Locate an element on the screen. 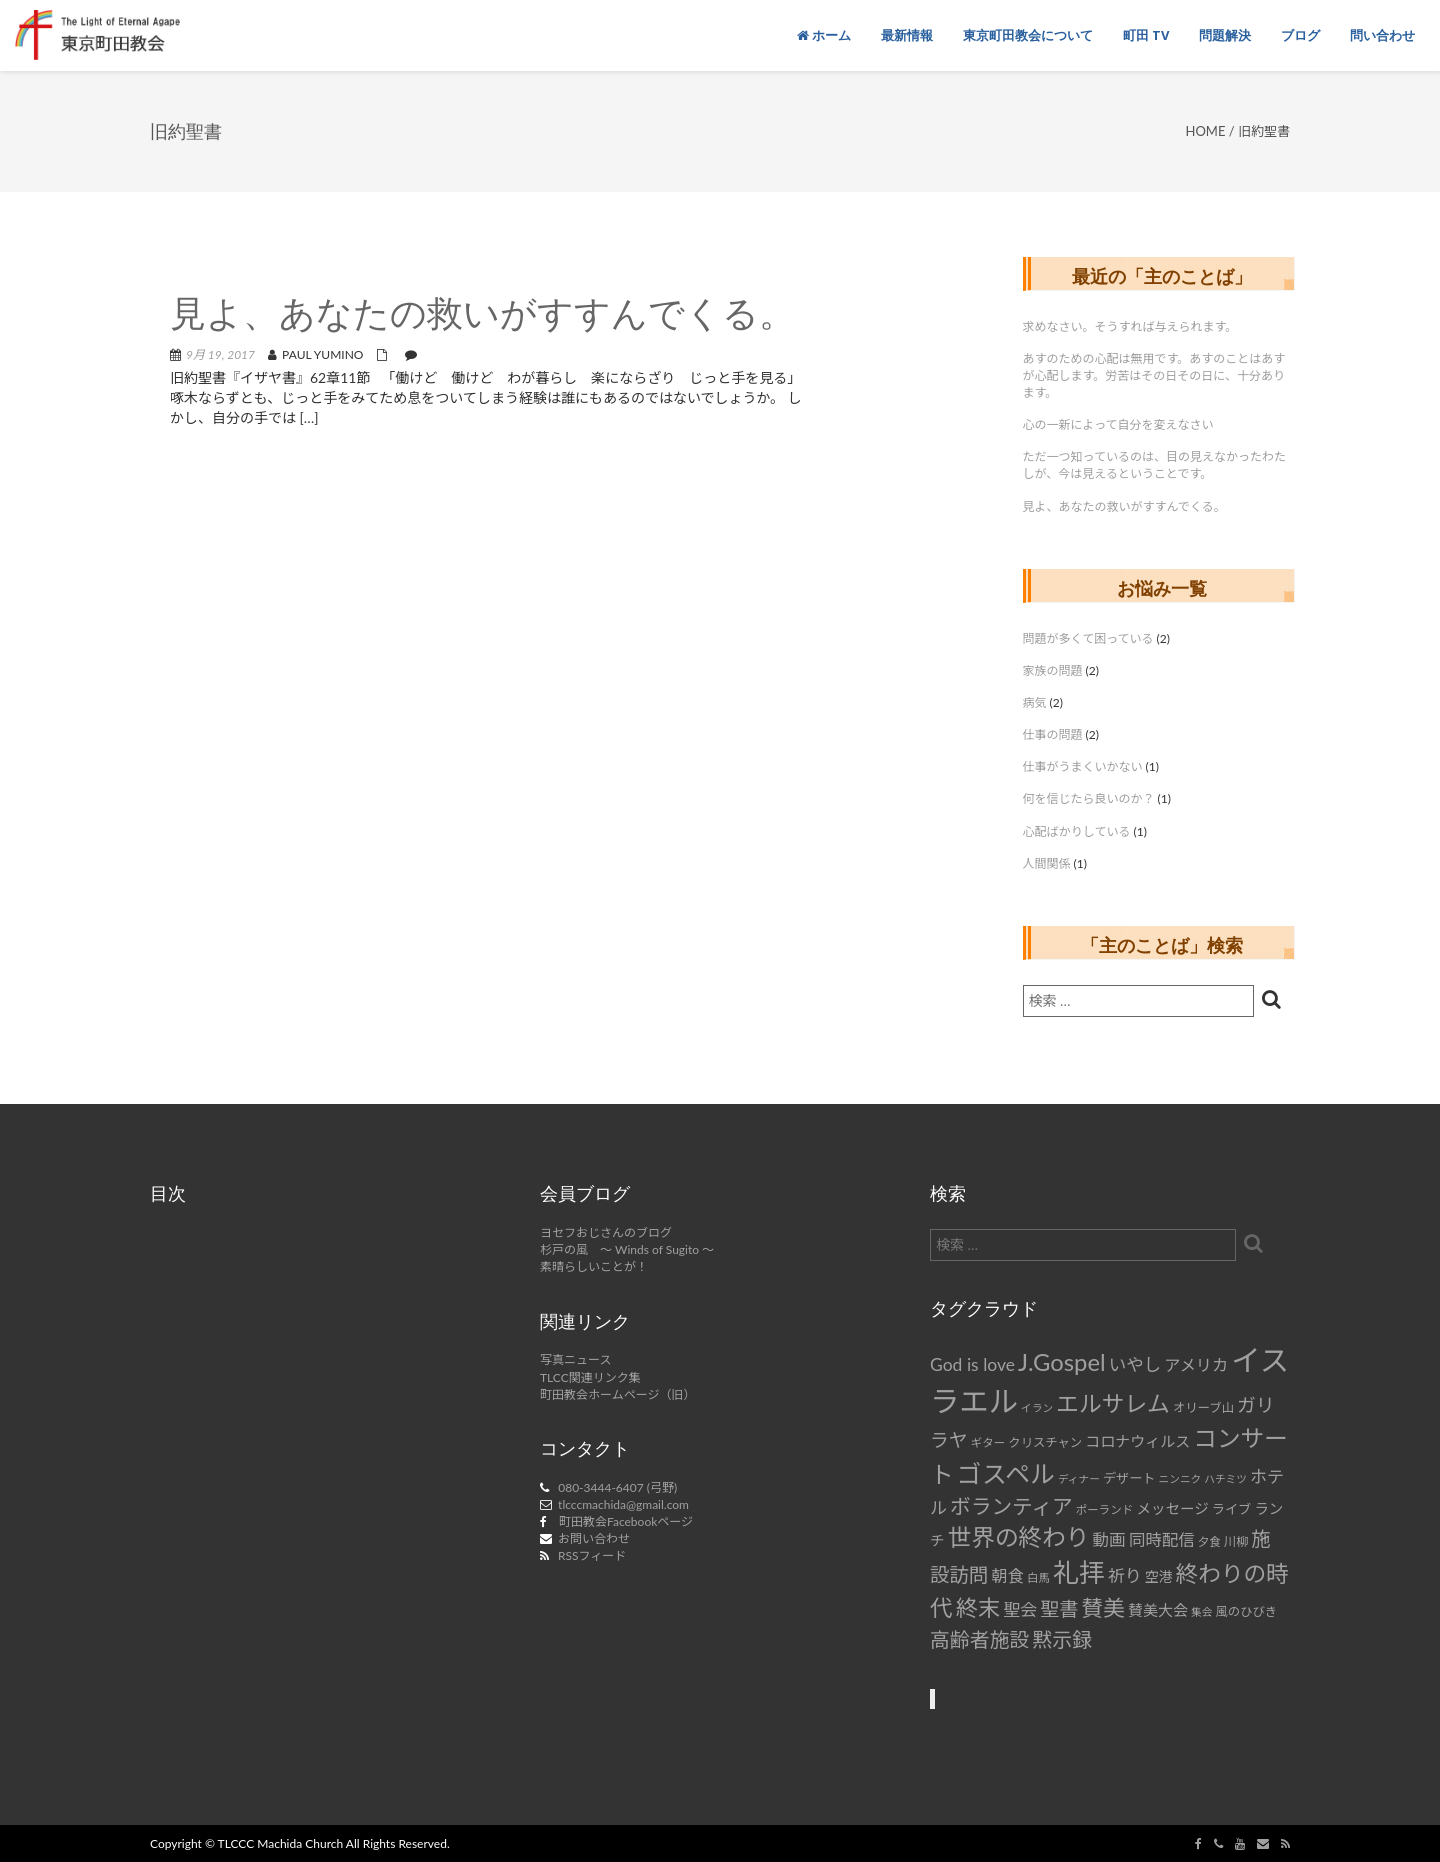 This screenshot has height=1862, width=1440. メッセージ [メッセージ (11個の項目)] is located at coordinates (1172, 1508).